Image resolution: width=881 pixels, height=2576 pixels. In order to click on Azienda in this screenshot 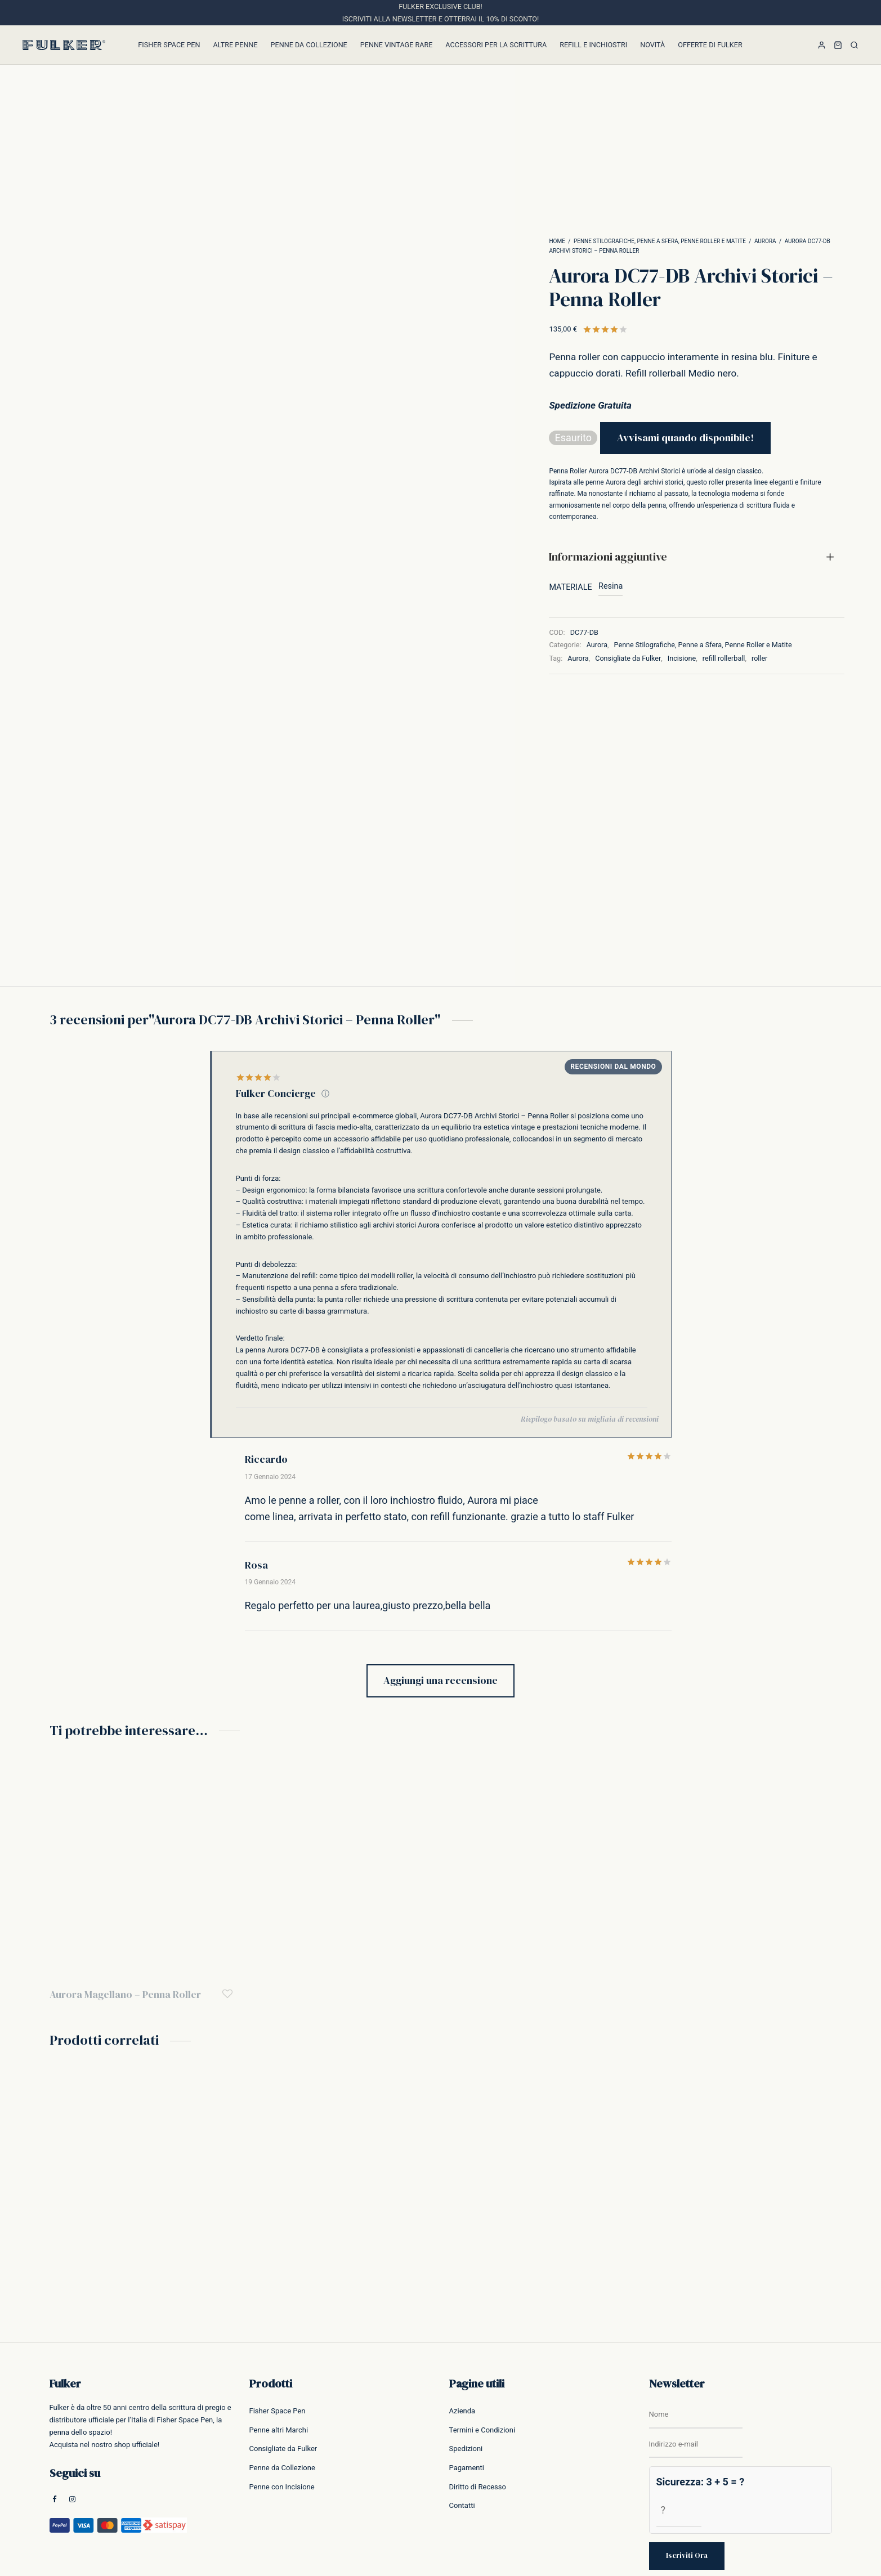, I will do `click(462, 2298)`.